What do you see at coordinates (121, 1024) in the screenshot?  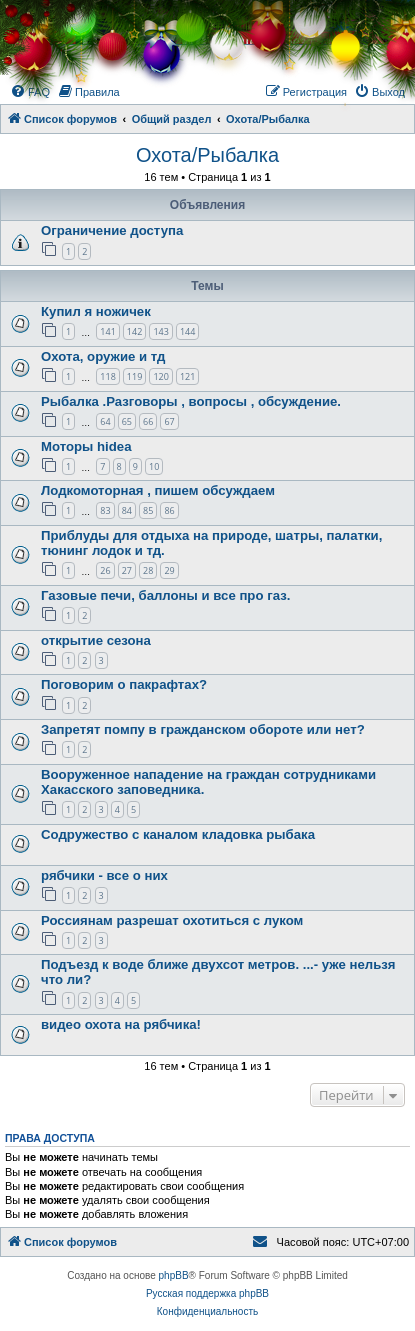 I see `видео охота на рябчика!` at bounding box center [121, 1024].